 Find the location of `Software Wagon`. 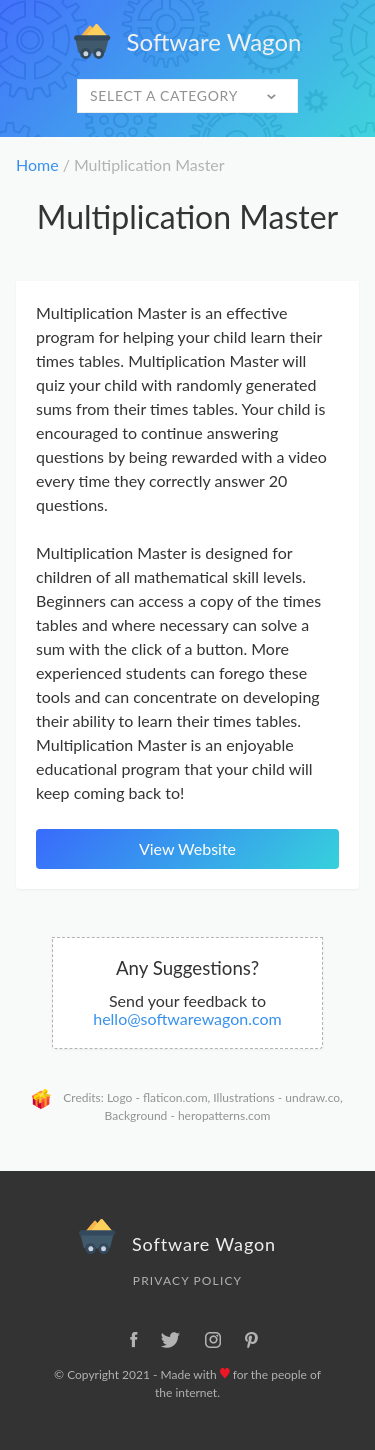

Software Wagon is located at coordinates (188, 41).